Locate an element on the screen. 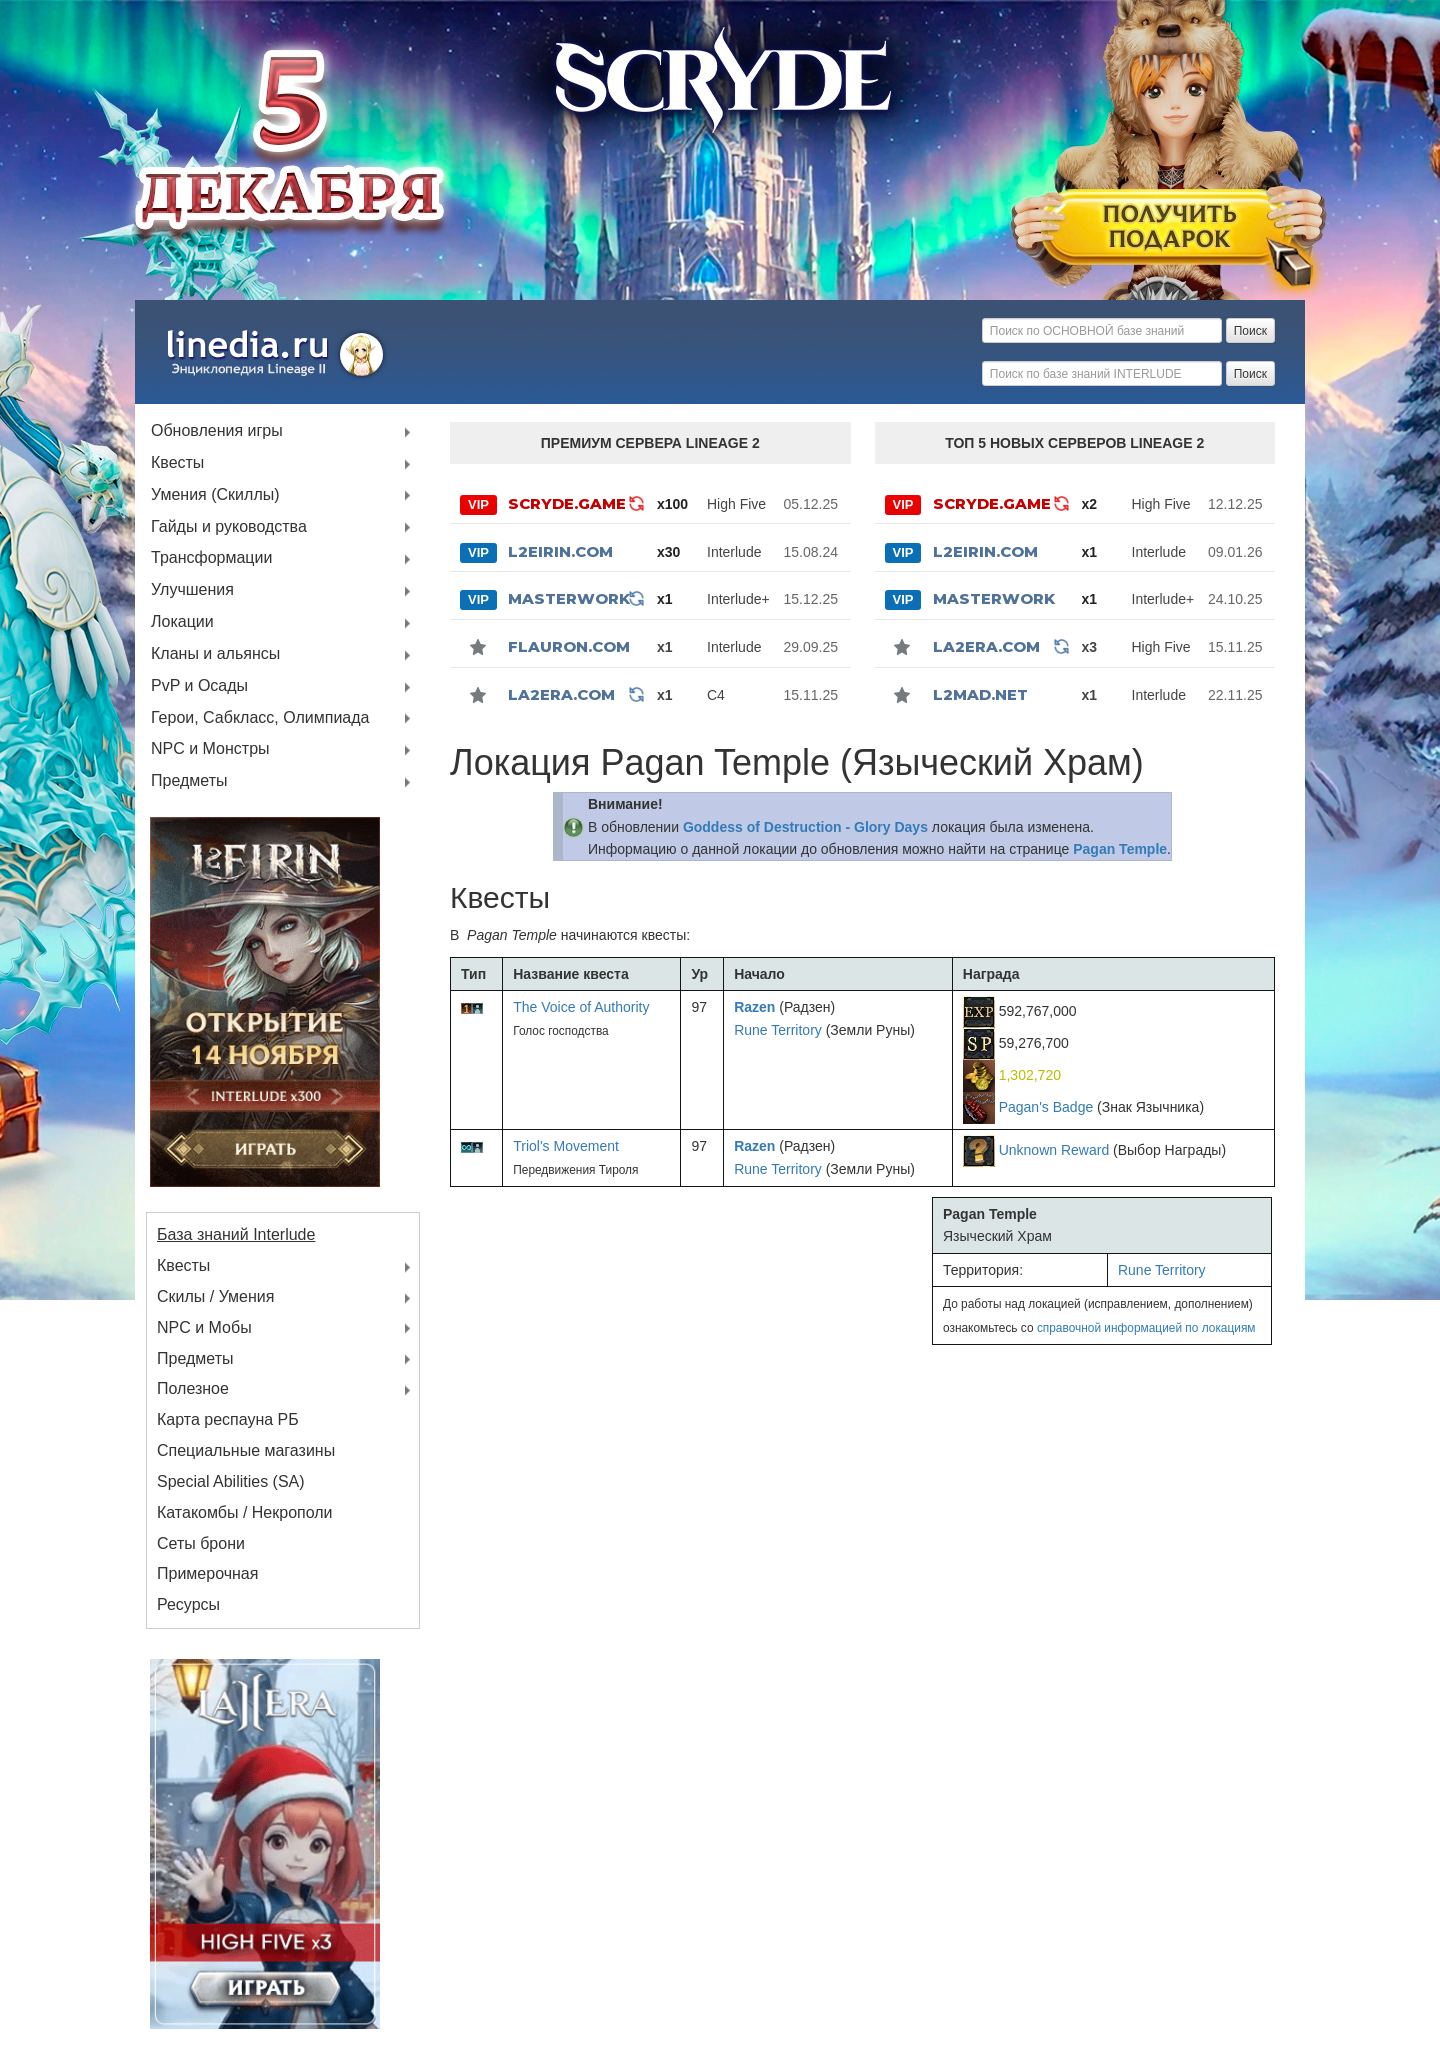 The image size is (1440, 2049). Трансформации is located at coordinates (211, 558).